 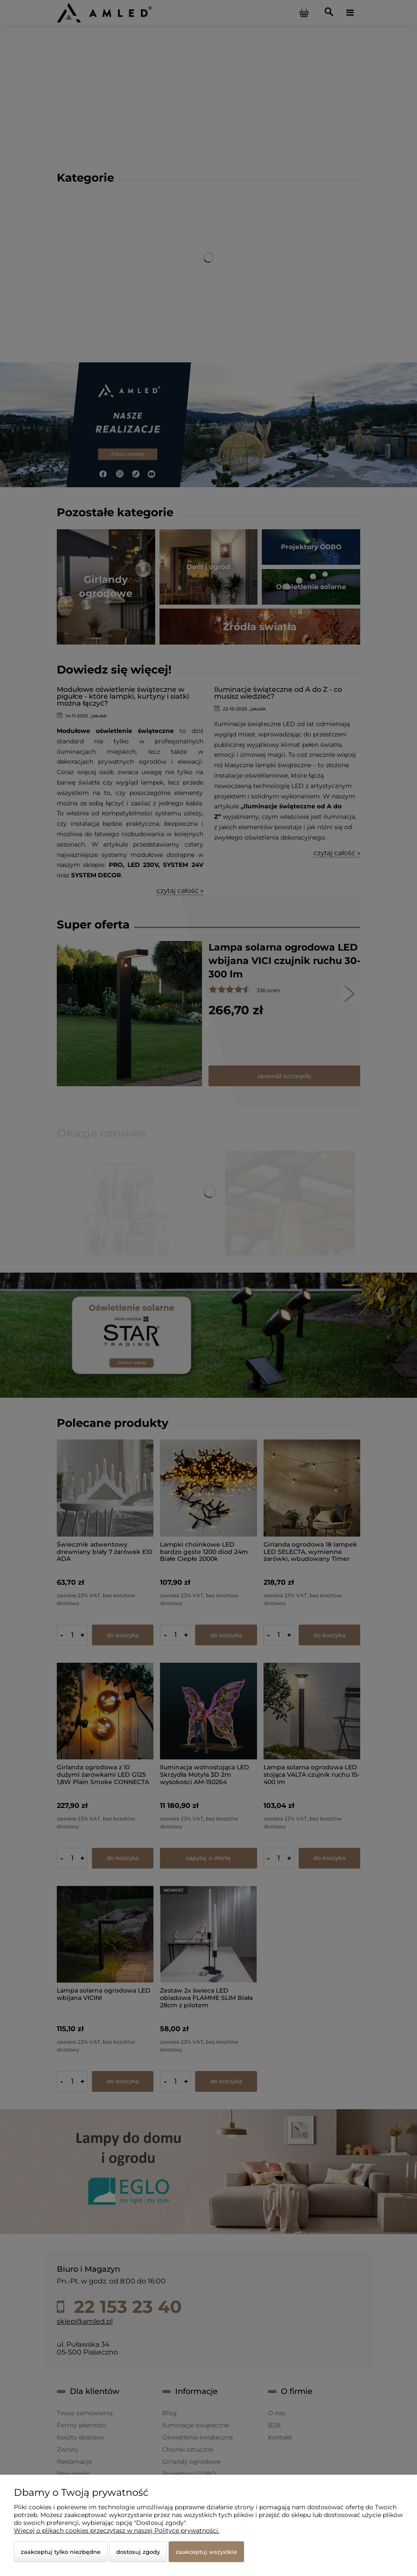 I want to click on Zaakceptuj tylko niezbędne, so click(x=61, y=2551).